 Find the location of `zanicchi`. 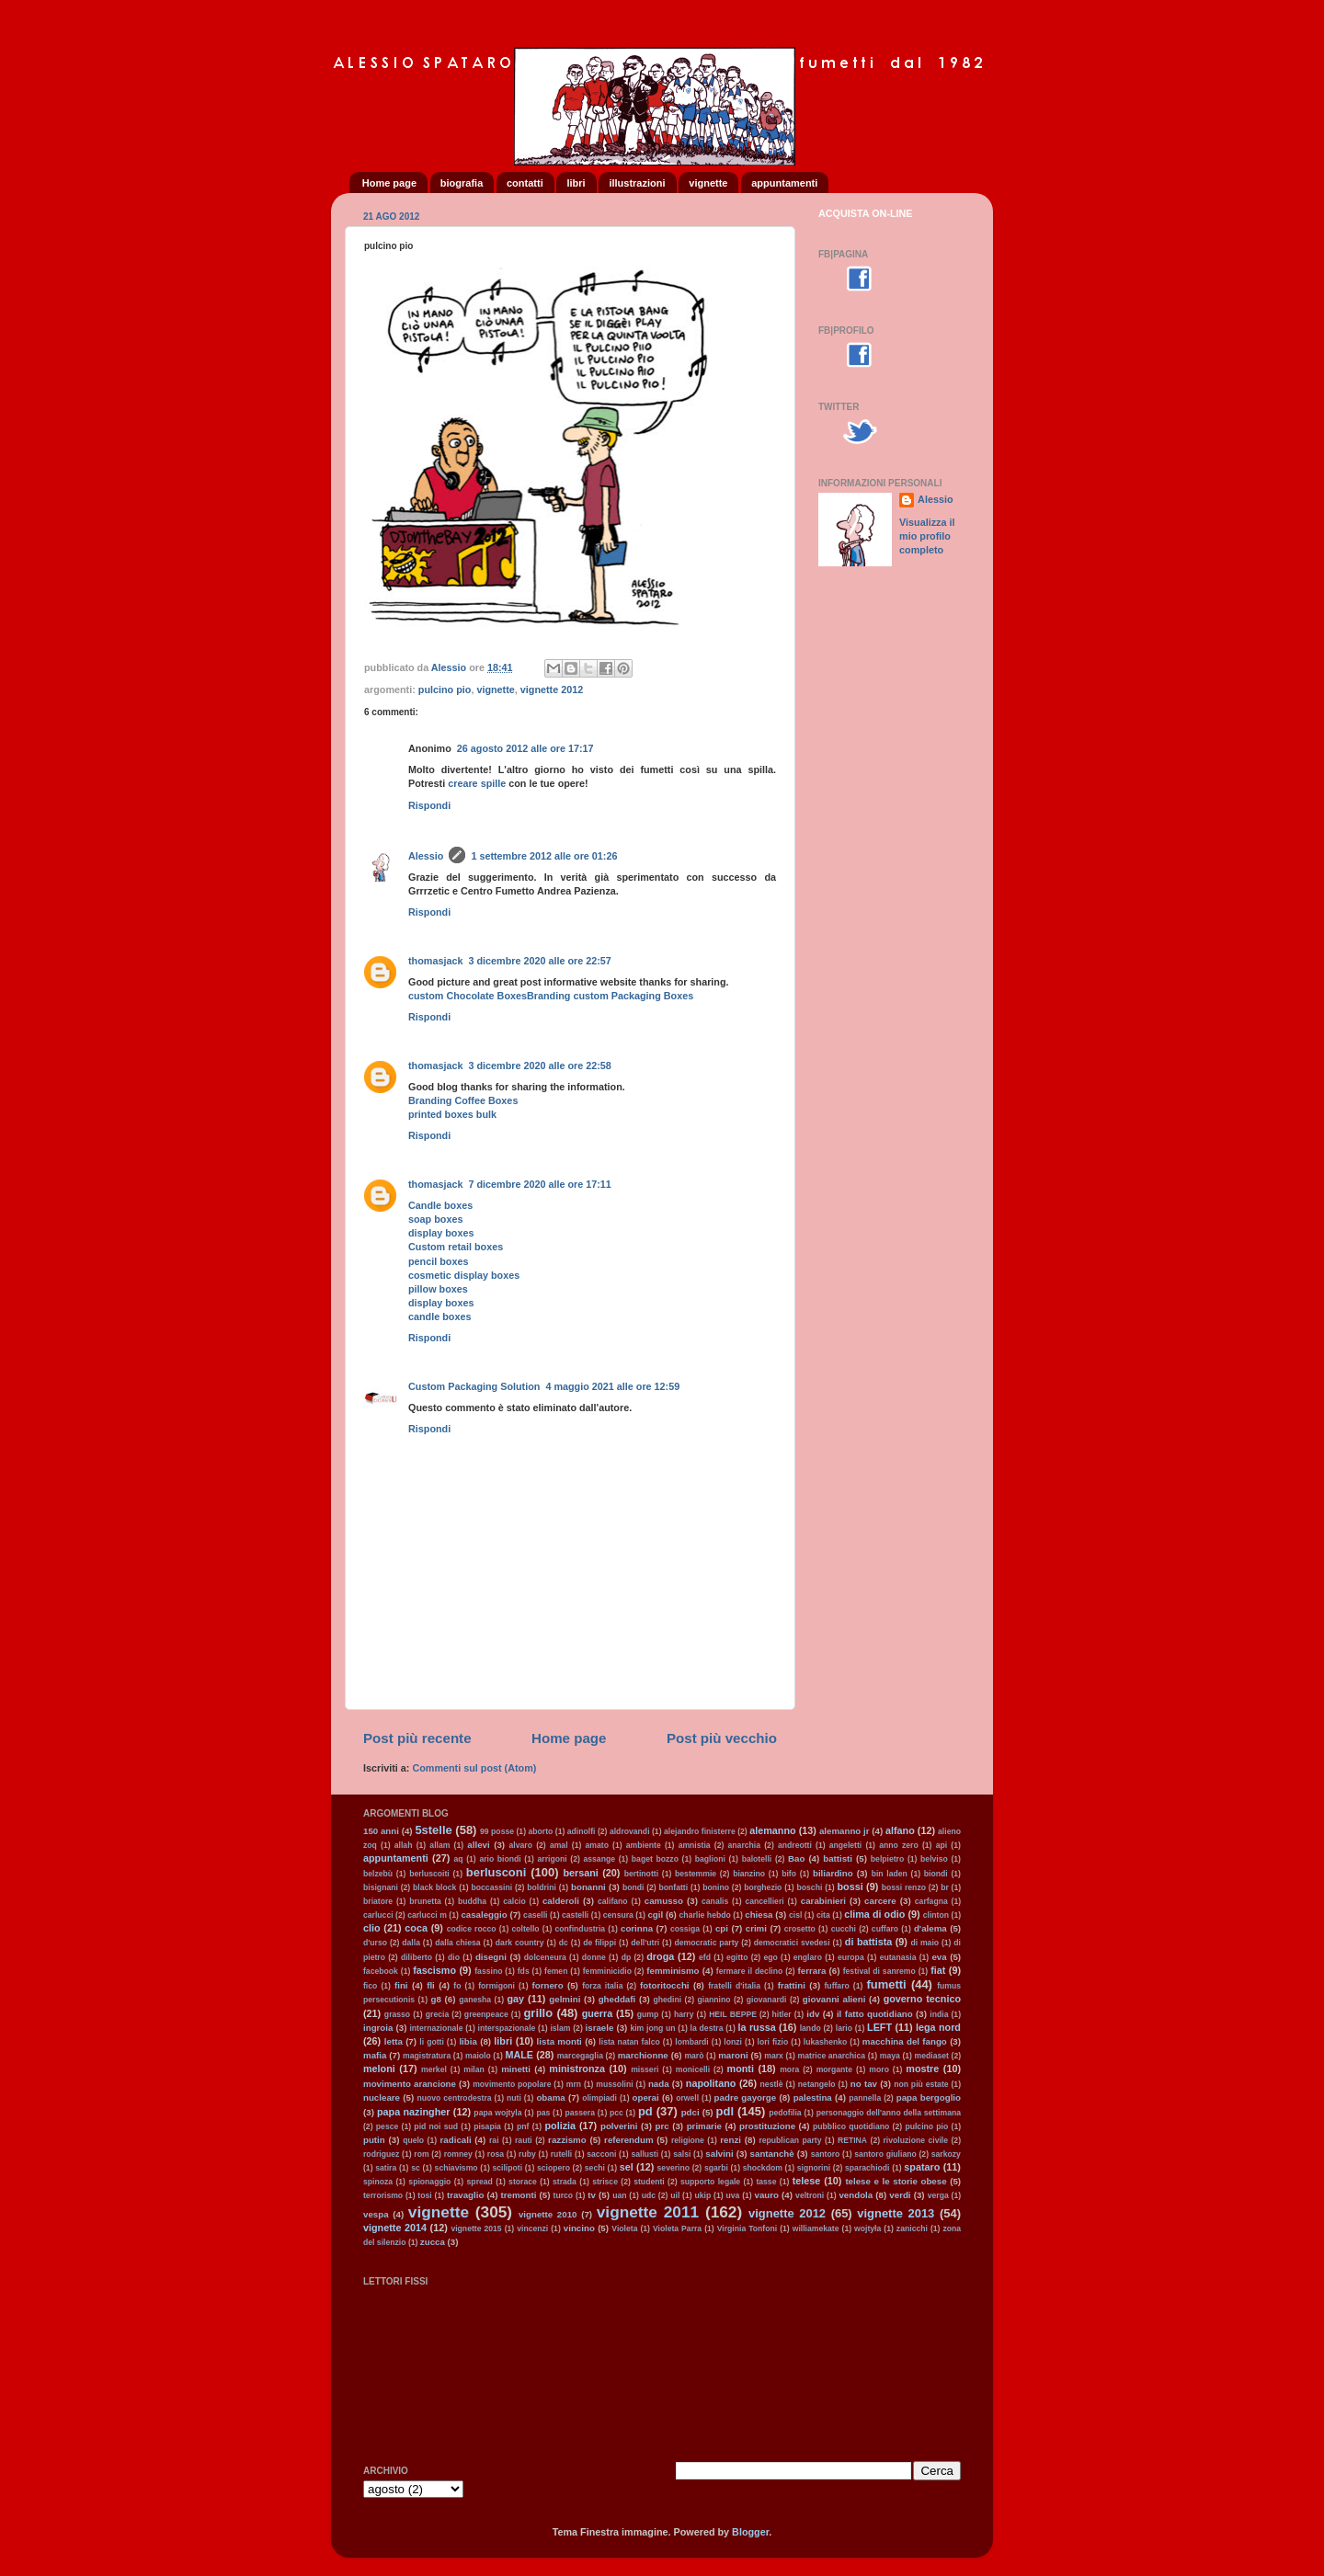

zanicchi is located at coordinates (912, 2228).